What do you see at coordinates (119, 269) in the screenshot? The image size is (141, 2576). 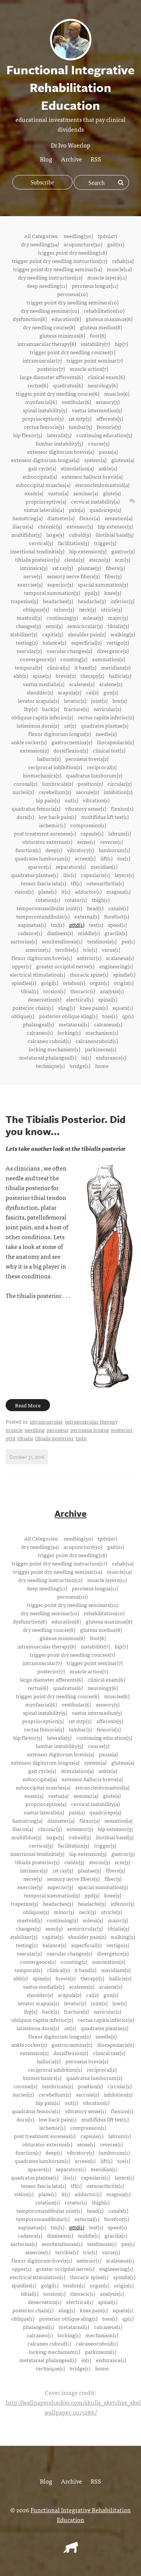 I see `muscle(14)` at bounding box center [119, 269].